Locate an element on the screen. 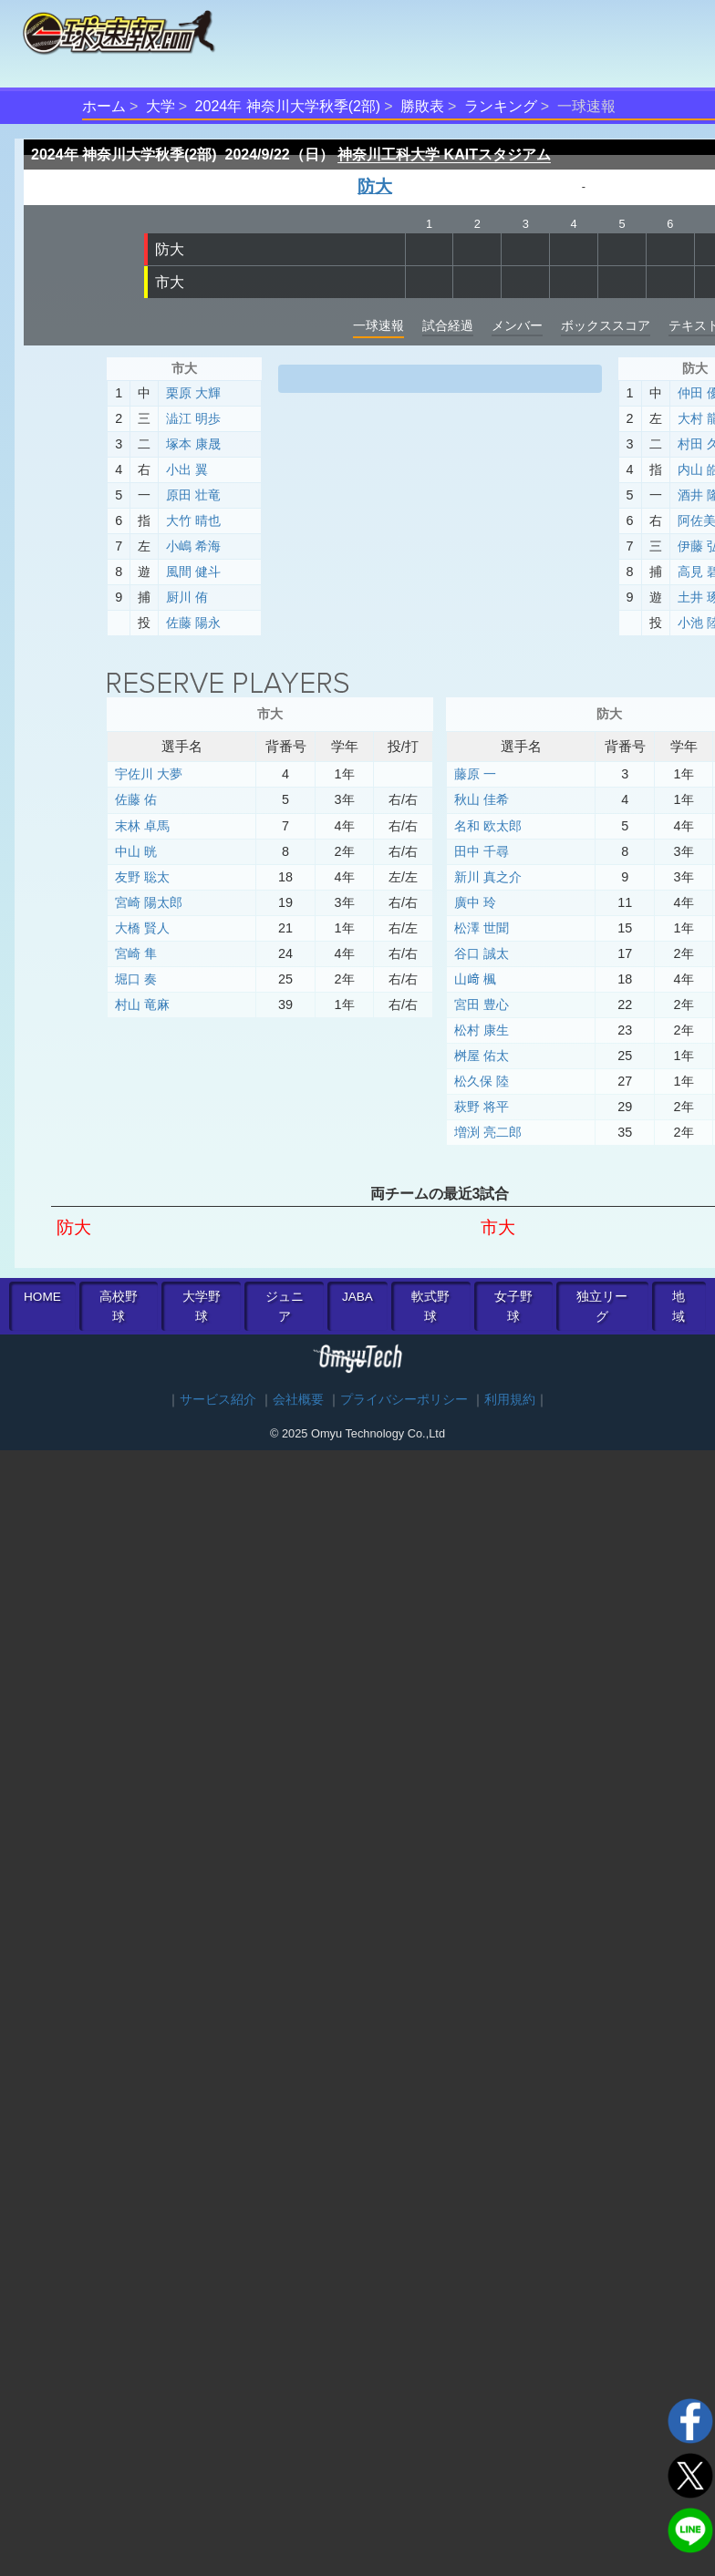 This screenshot has height=2576, width=715. 新川 真之介 is located at coordinates (488, 877).